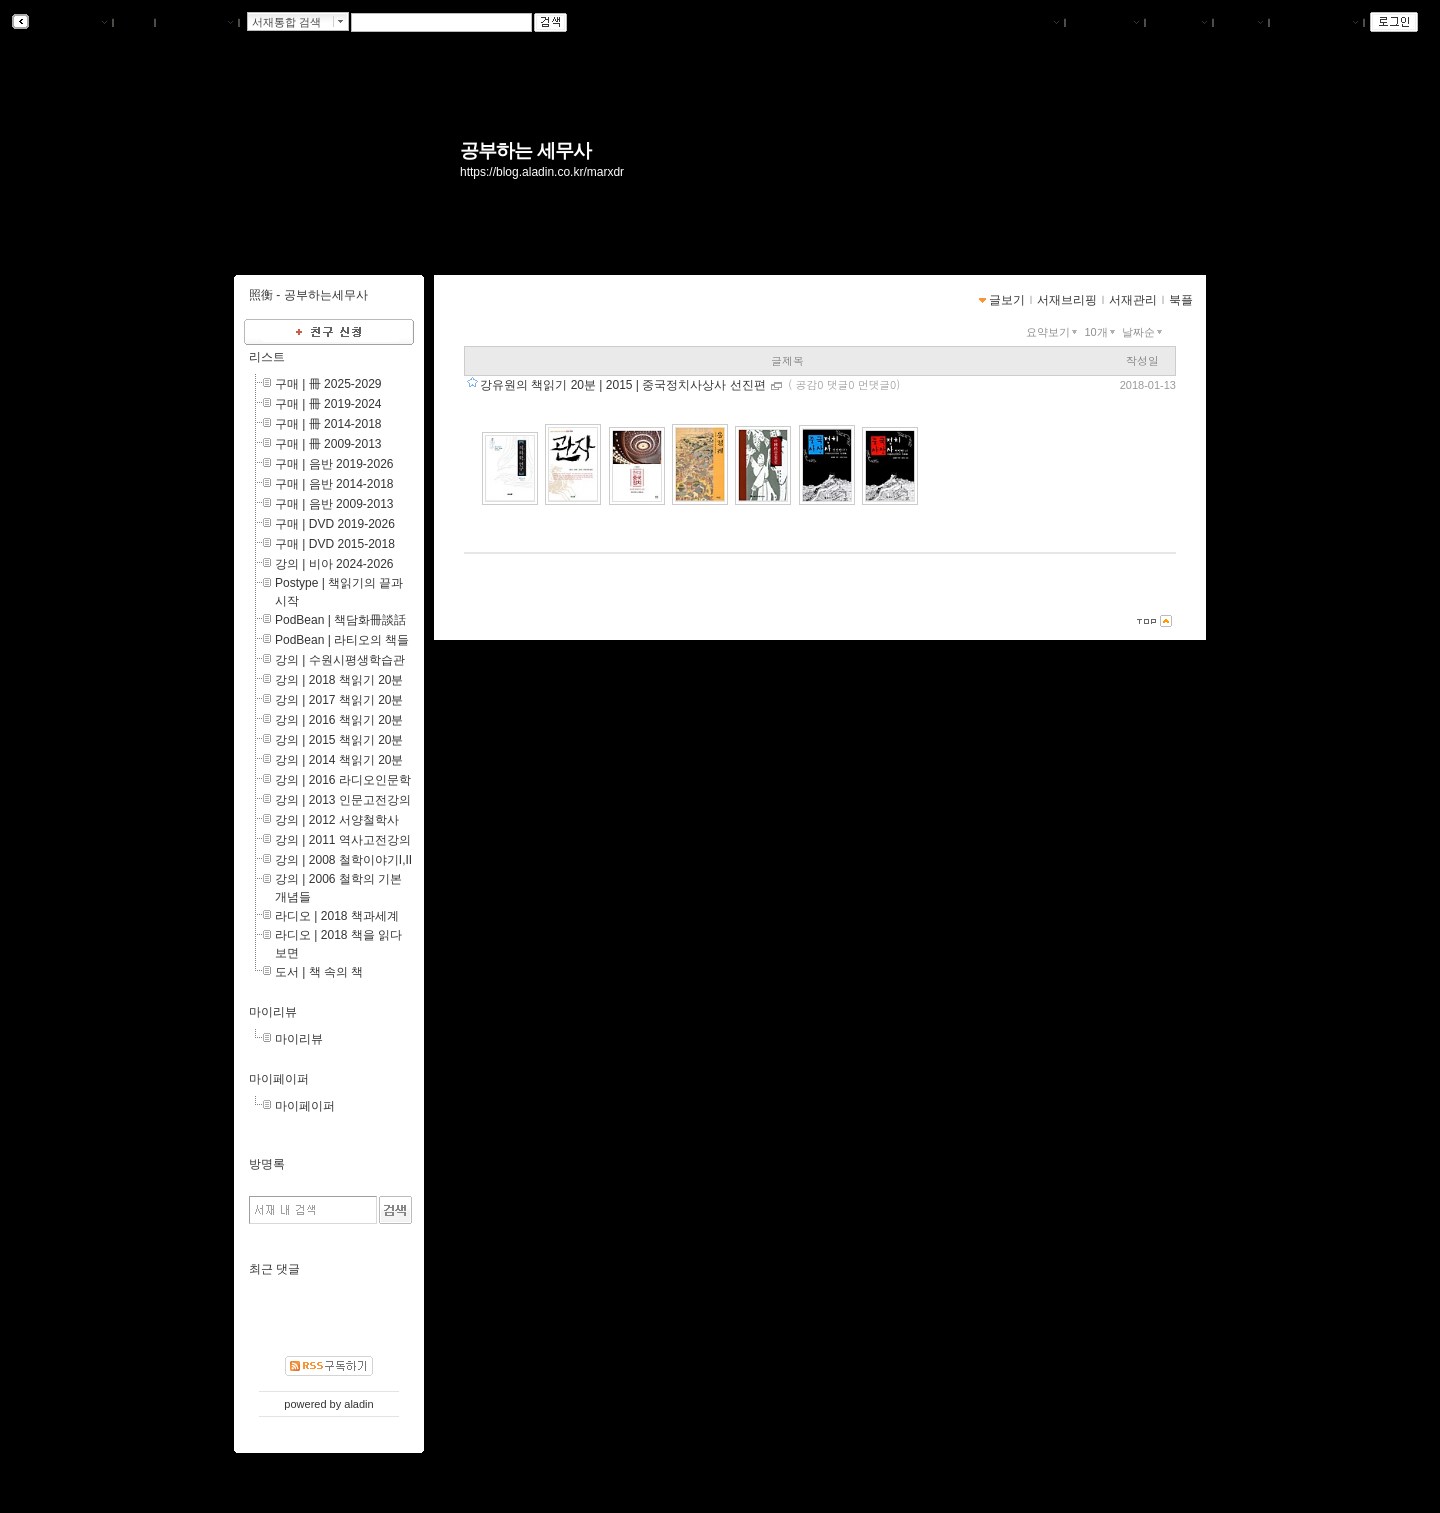 The width and height of the screenshot is (1440, 1513). Describe the element at coordinates (1105, 23) in the screenshot. I see `서재브리핑` at that location.